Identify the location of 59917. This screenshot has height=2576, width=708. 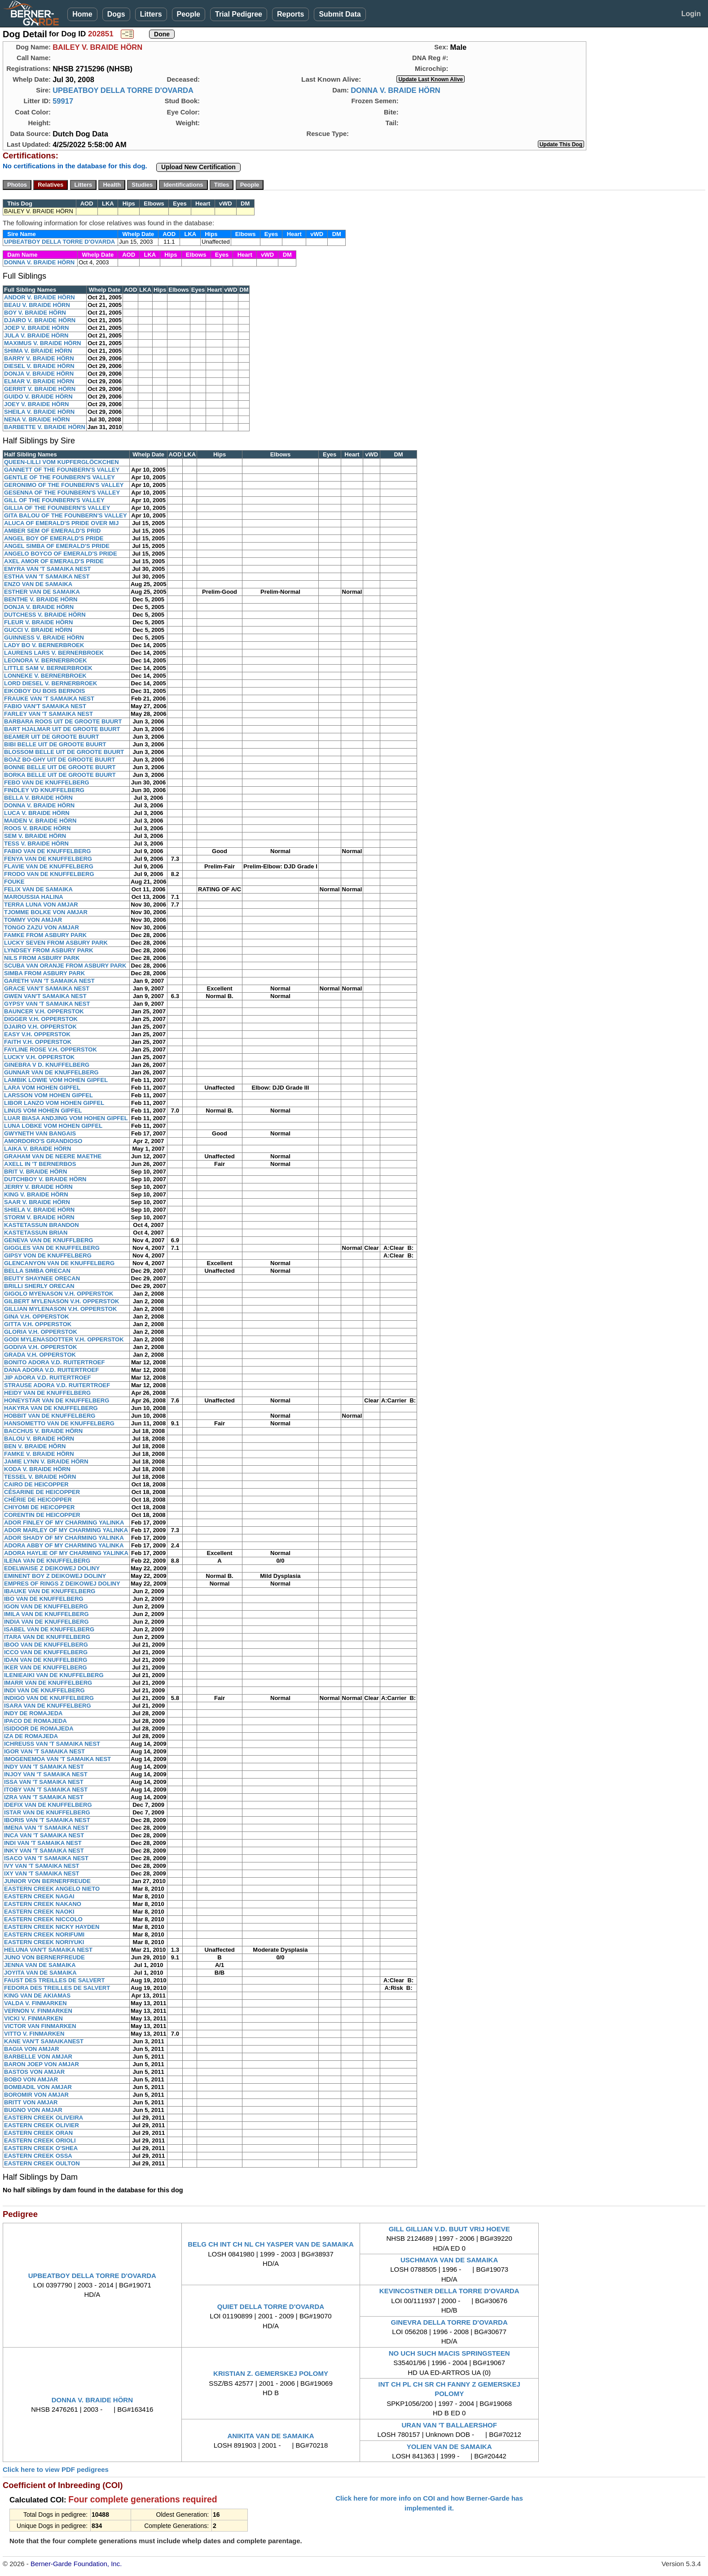
(63, 101).